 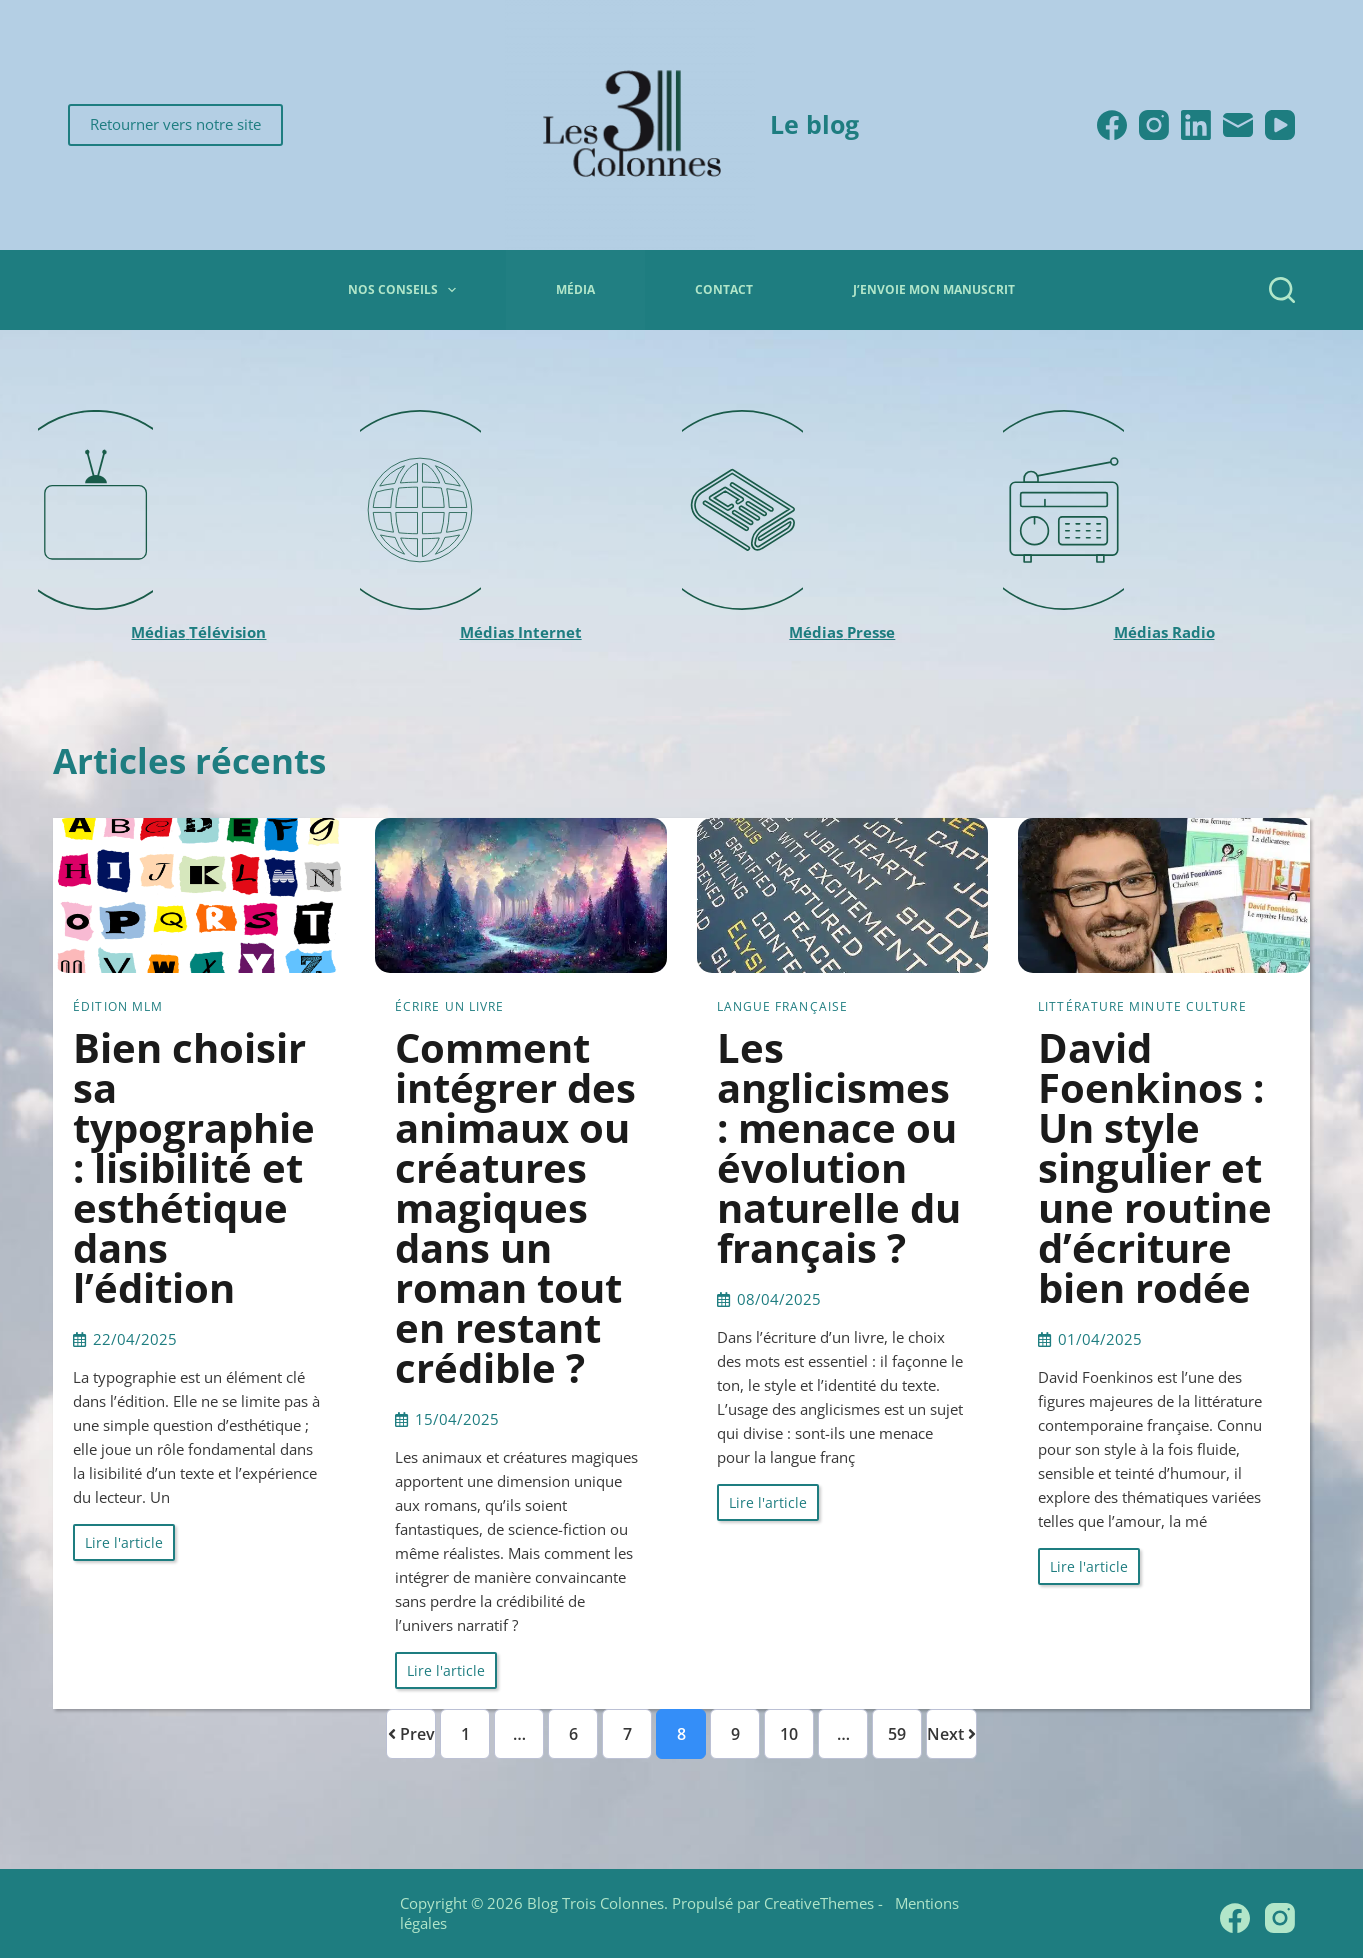 What do you see at coordinates (934, 289) in the screenshot?
I see `J’envoie mon manuscrit` at bounding box center [934, 289].